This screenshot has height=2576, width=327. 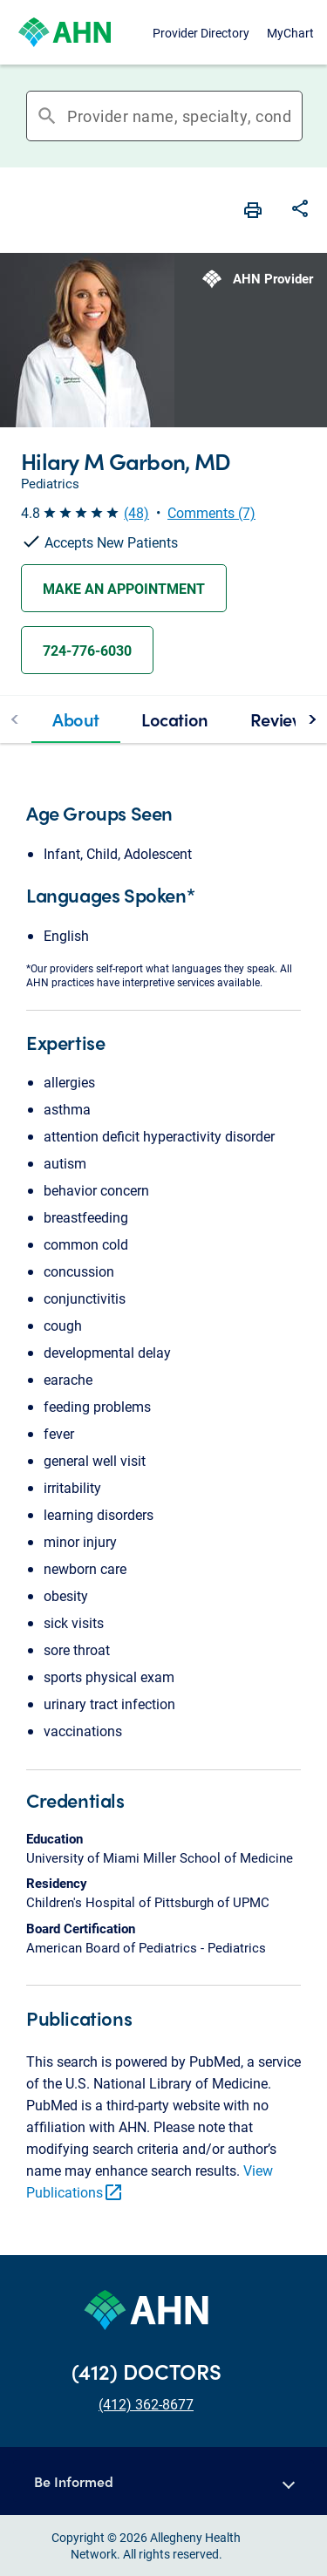 I want to click on [combobox], so click(x=179, y=116).